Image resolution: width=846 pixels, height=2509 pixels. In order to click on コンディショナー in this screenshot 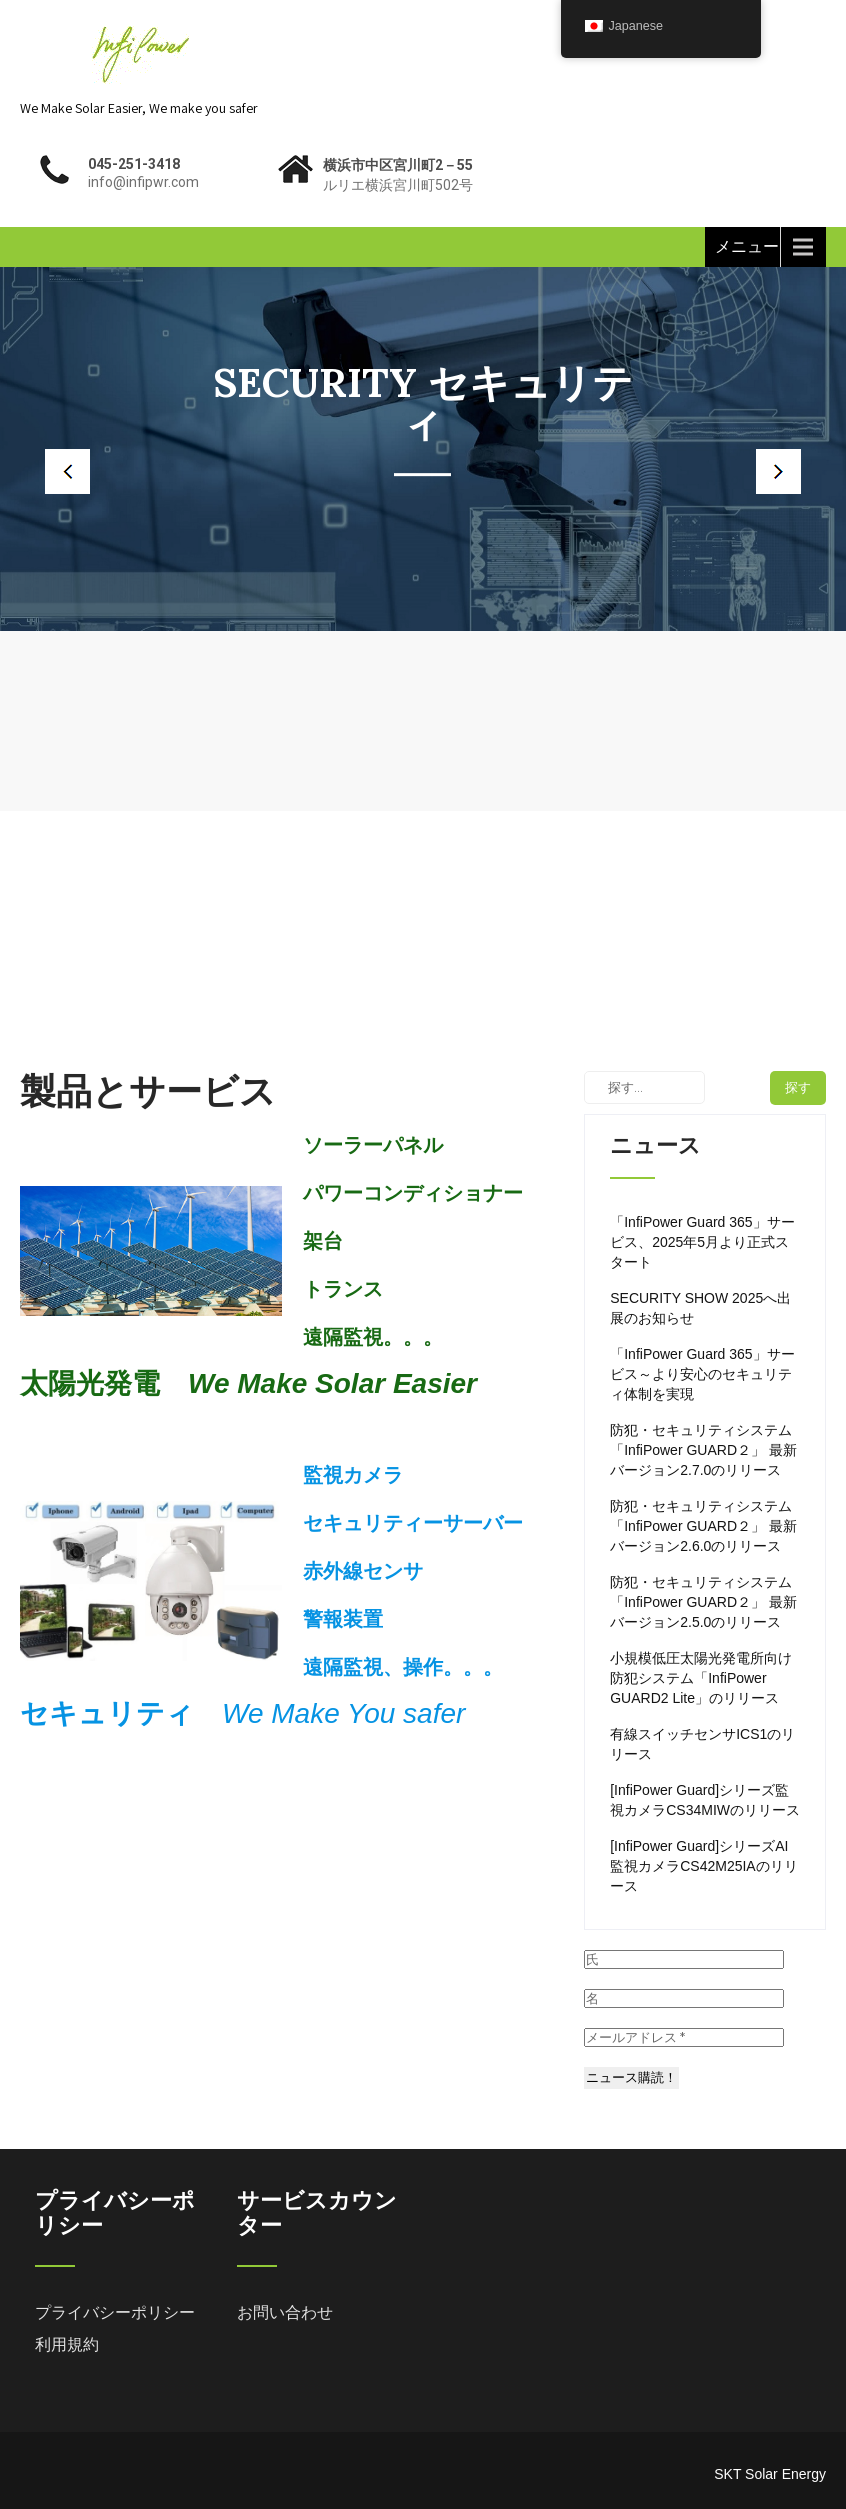, I will do `click(443, 1193)`.